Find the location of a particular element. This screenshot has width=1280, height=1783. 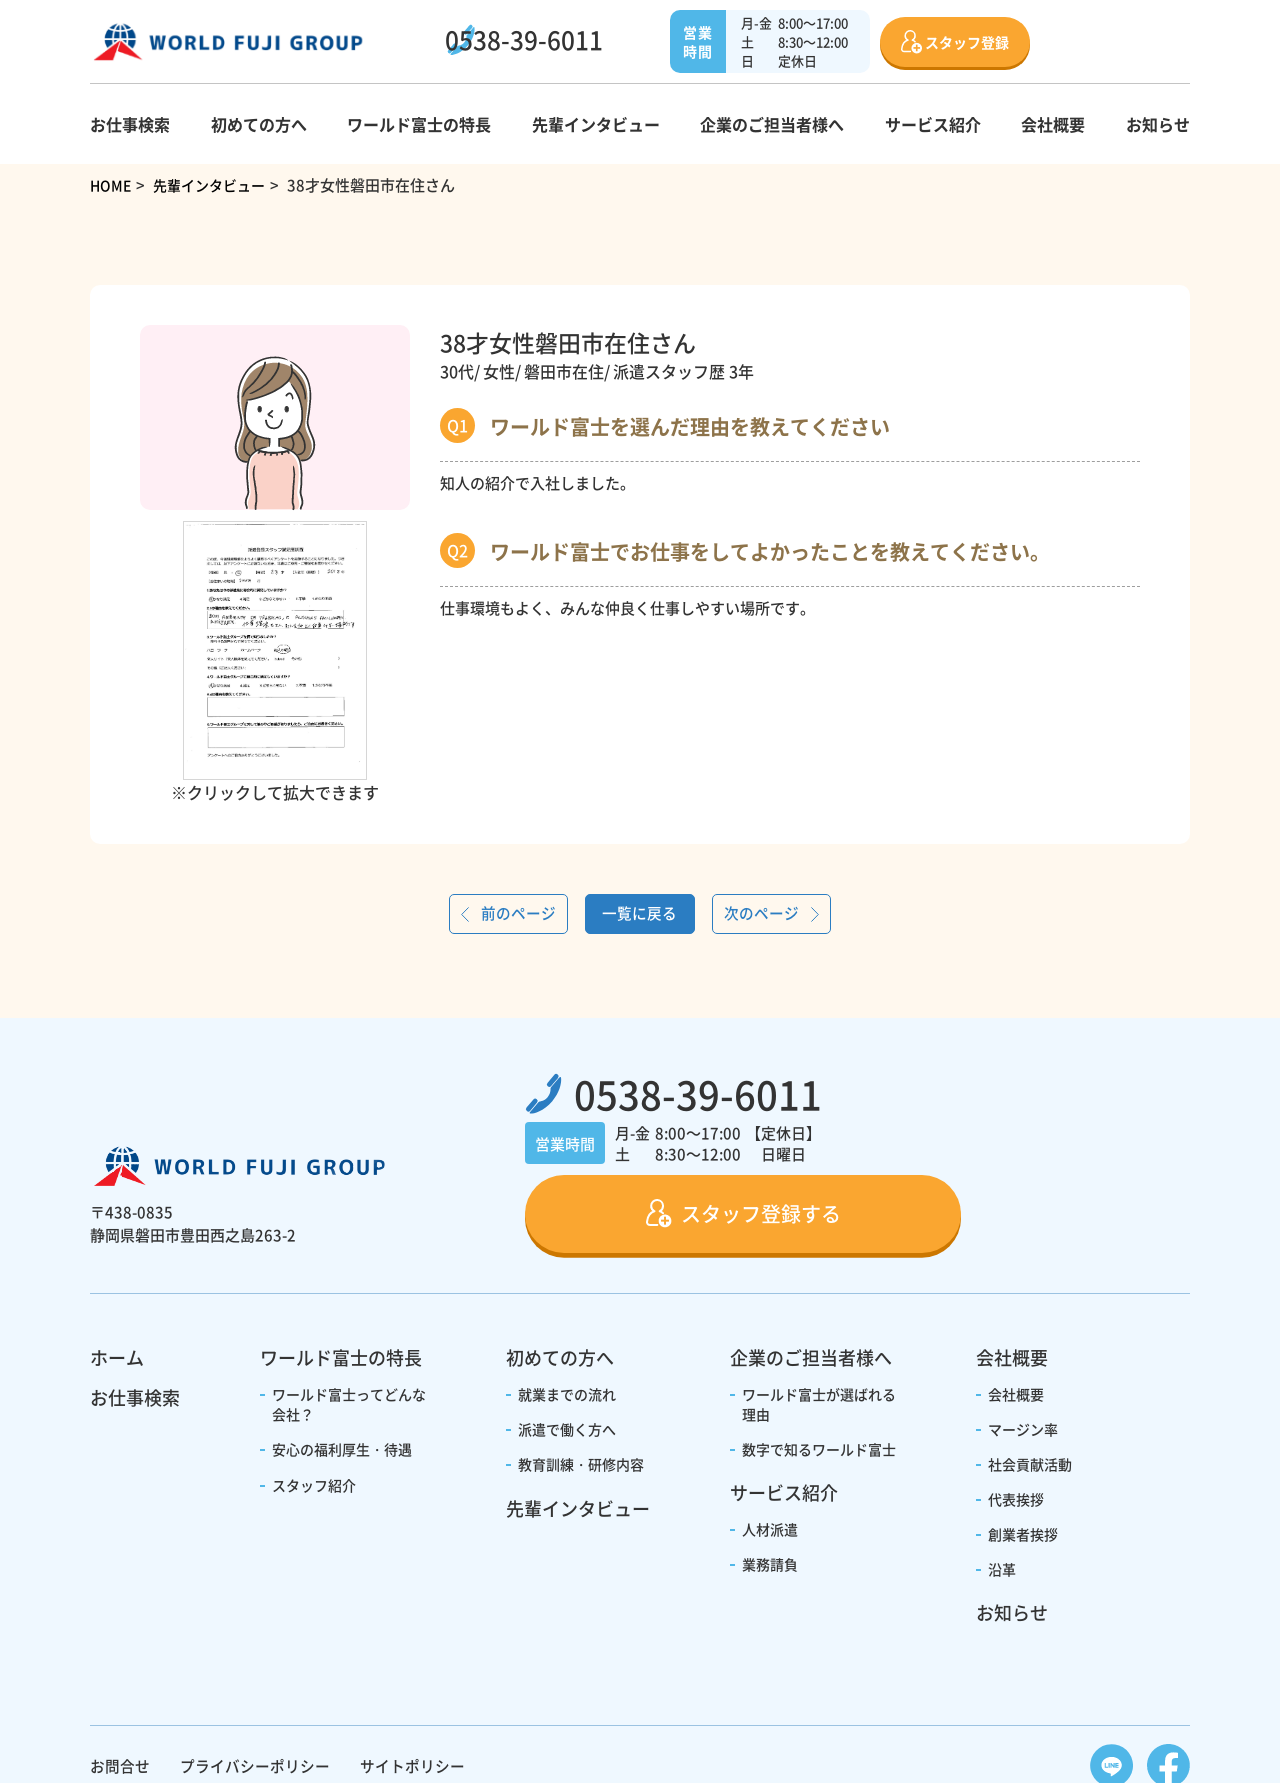

企業のご担当者様へ is located at coordinates (772, 124).